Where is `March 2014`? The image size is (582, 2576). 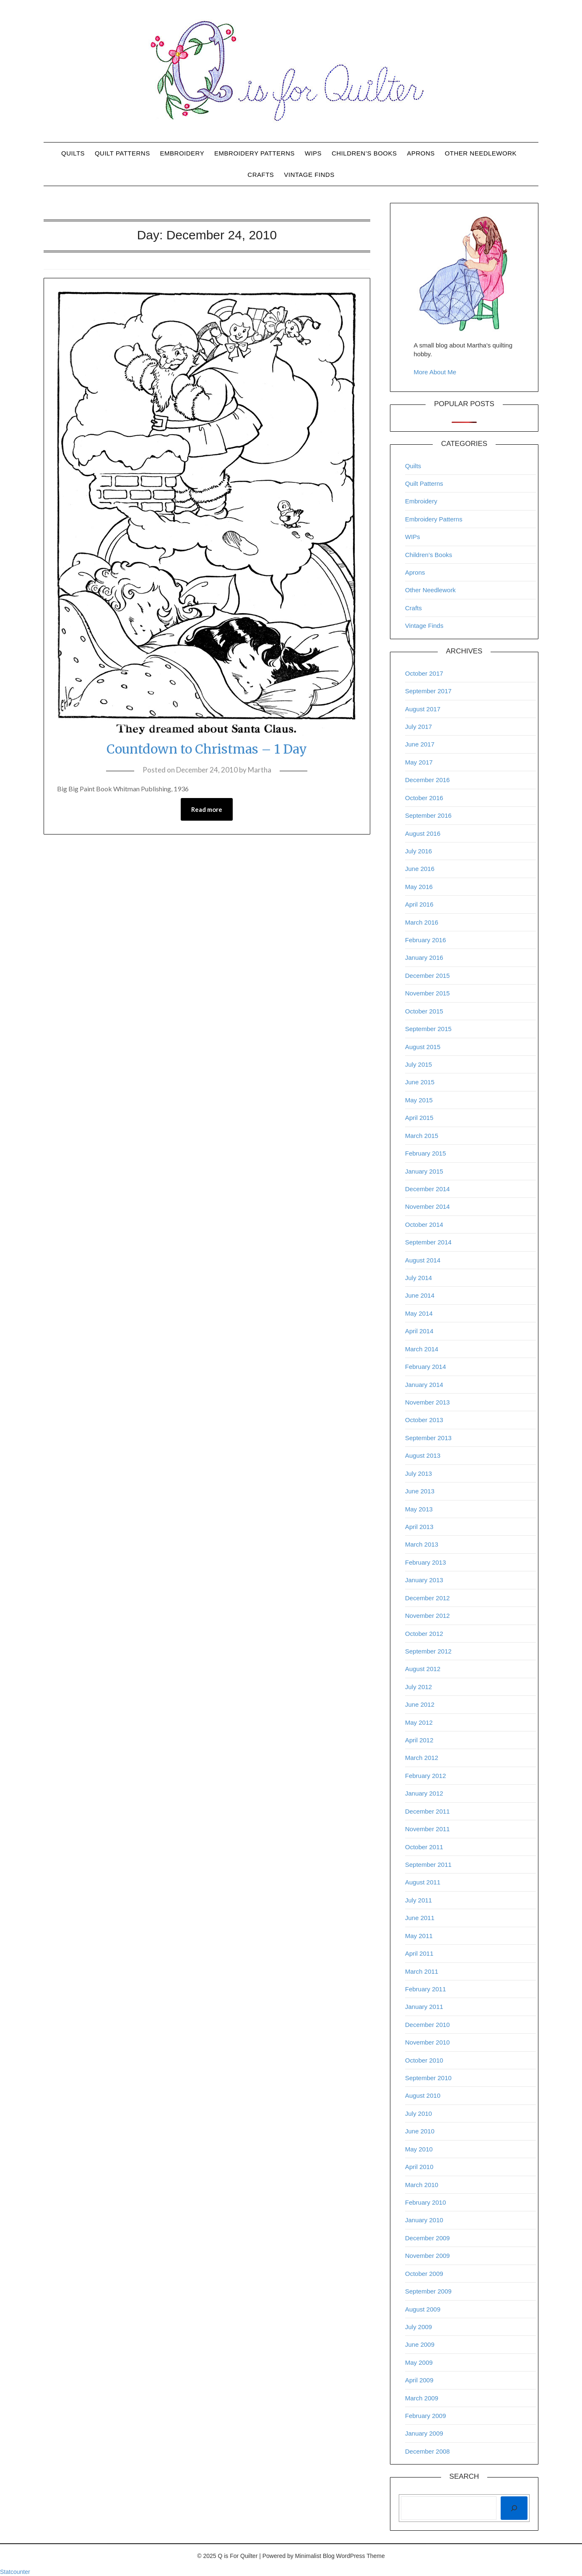 March 2014 is located at coordinates (421, 1349).